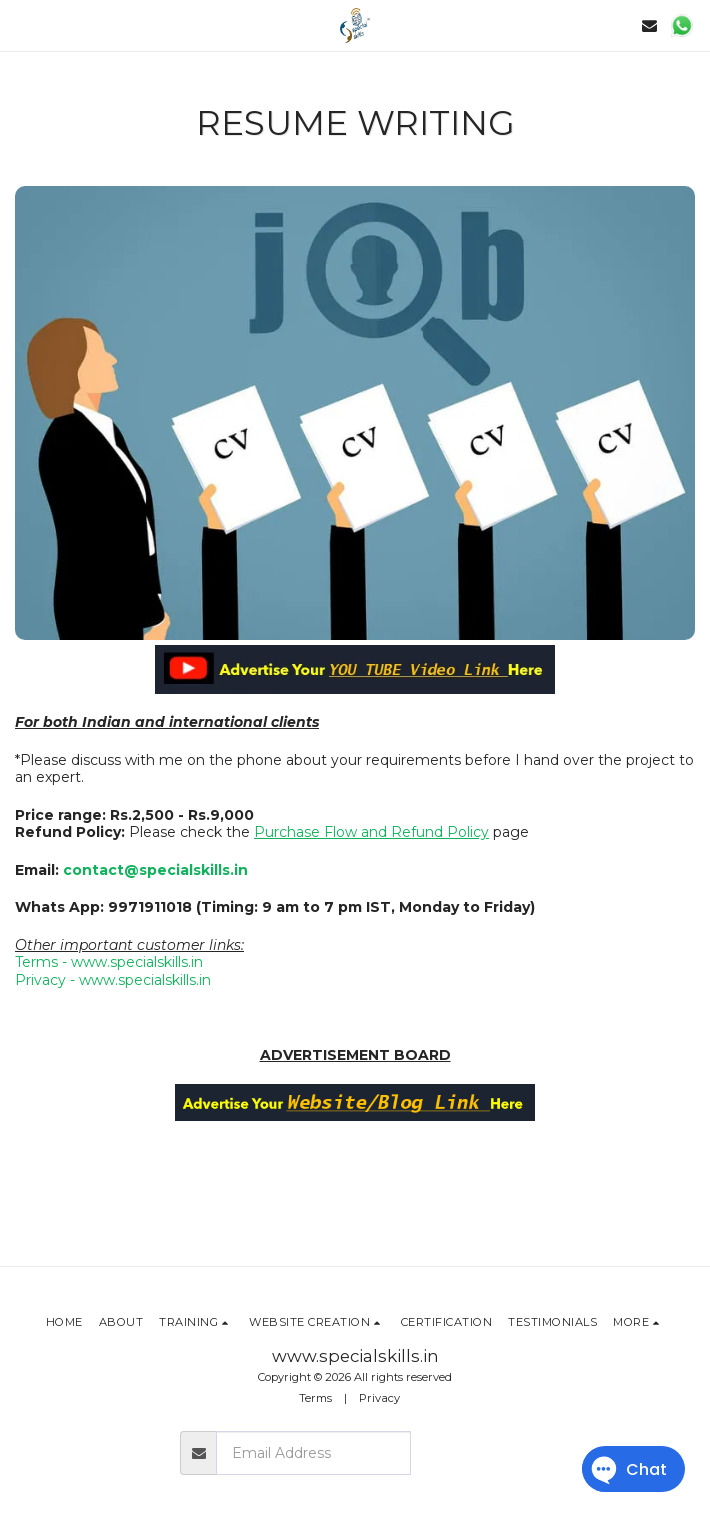 Image resolution: width=710 pixels, height=1517 pixels. I want to click on Terms, so click(315, 1398).